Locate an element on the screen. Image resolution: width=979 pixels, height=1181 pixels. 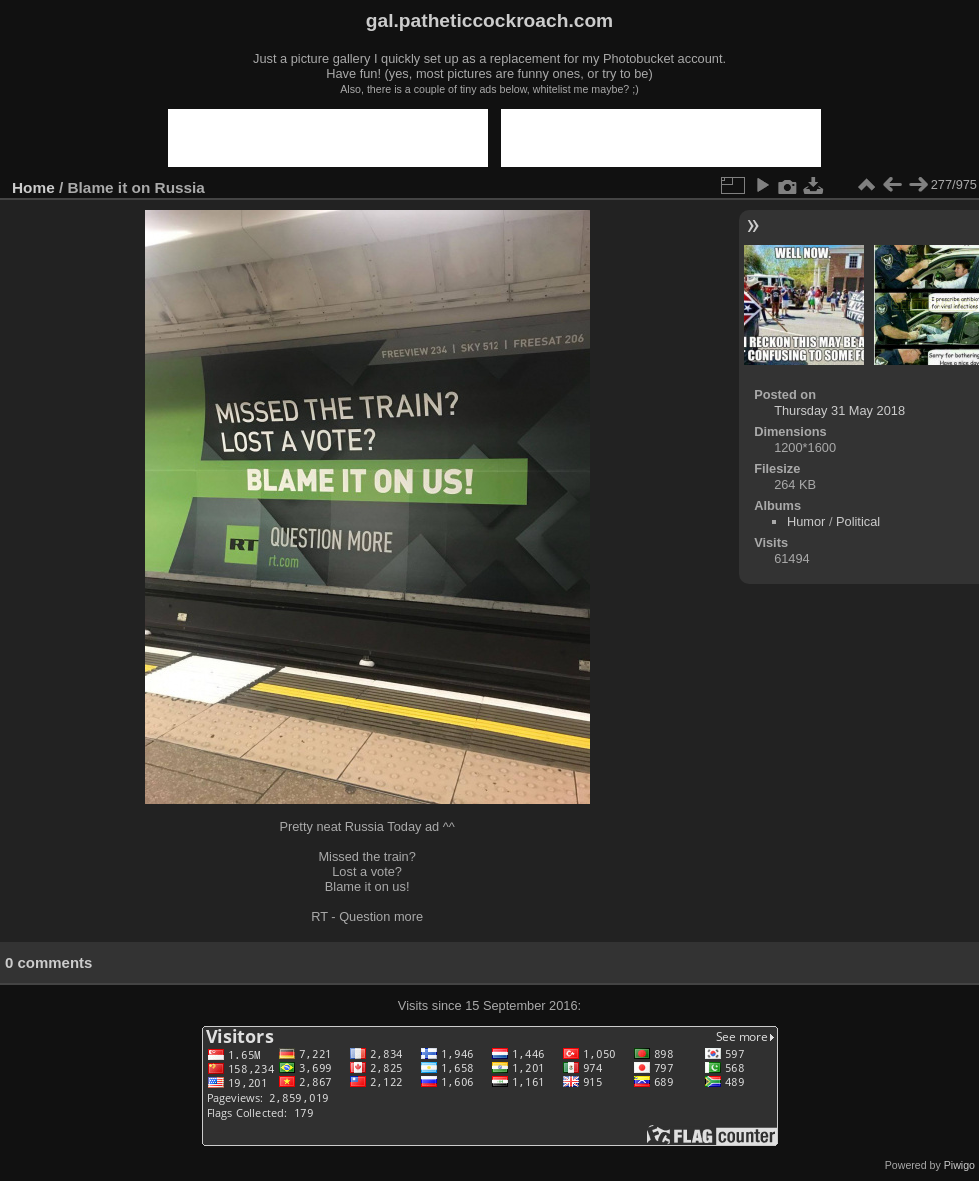
Humor is located at coordinates (806, 521).